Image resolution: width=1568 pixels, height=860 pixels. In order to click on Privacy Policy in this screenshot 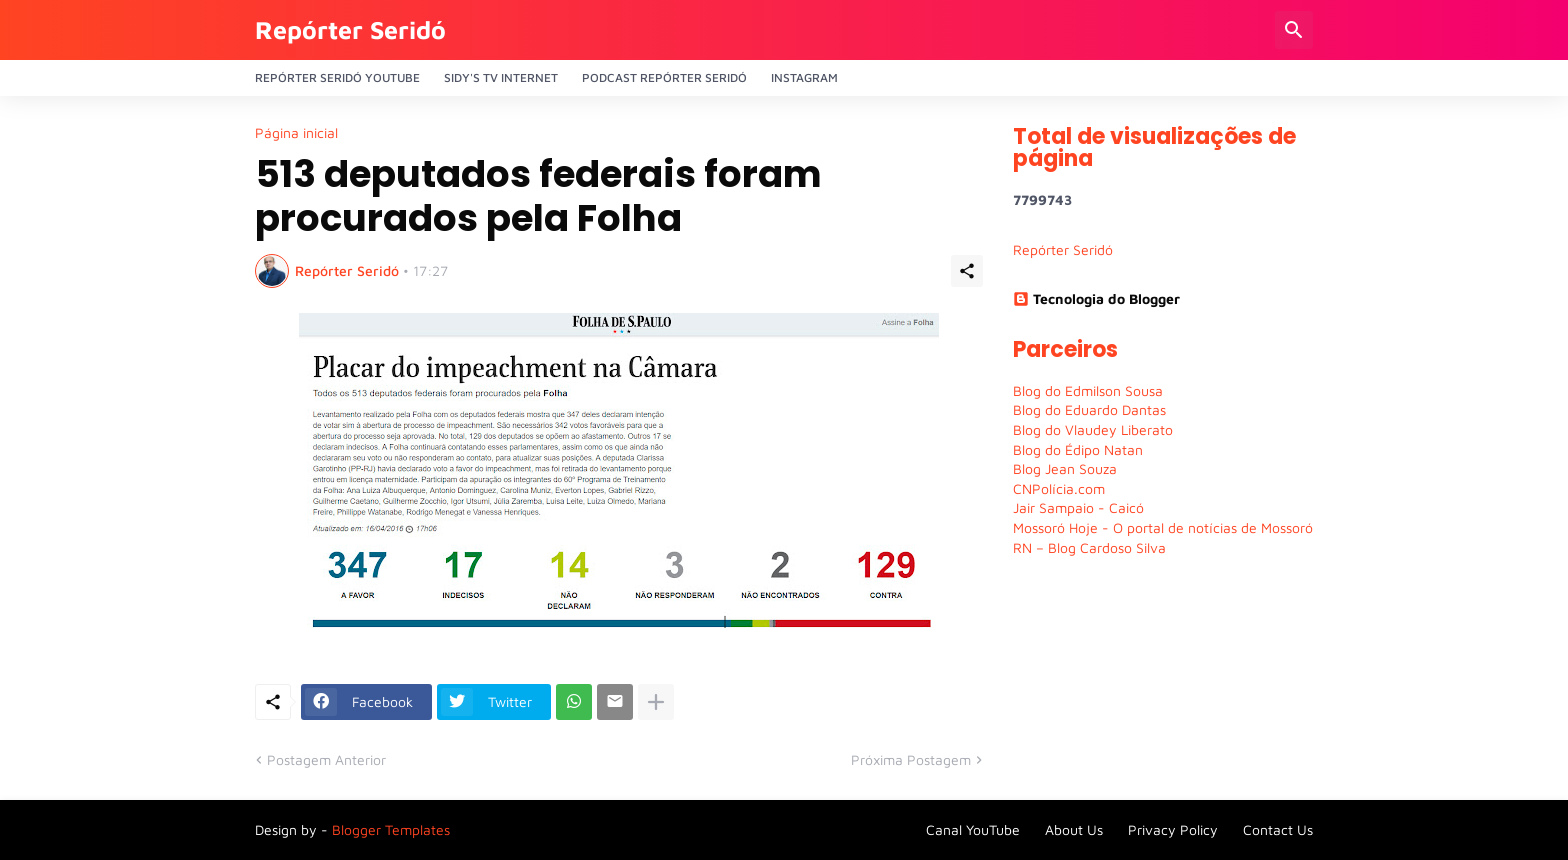, I will do `click(1173, 829)`.